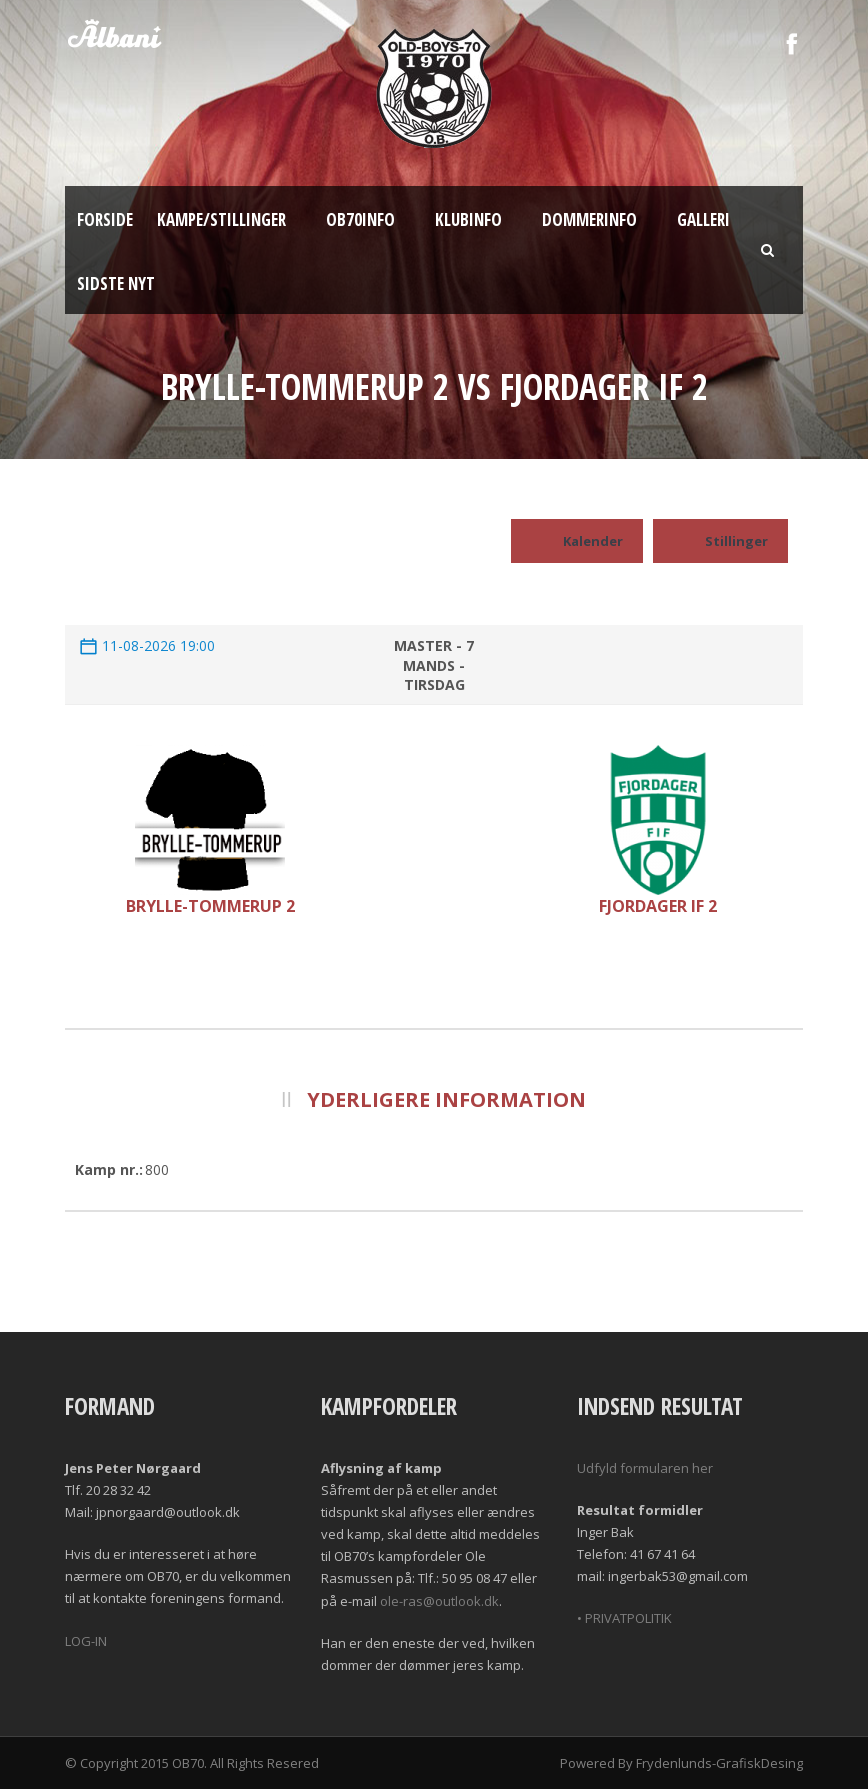 The width and height of the screenshot is (868, 1789). Describe the element at coordinates (439, 1601) in the screenshot. I see `ole-ras@outlook.dk` at that location.